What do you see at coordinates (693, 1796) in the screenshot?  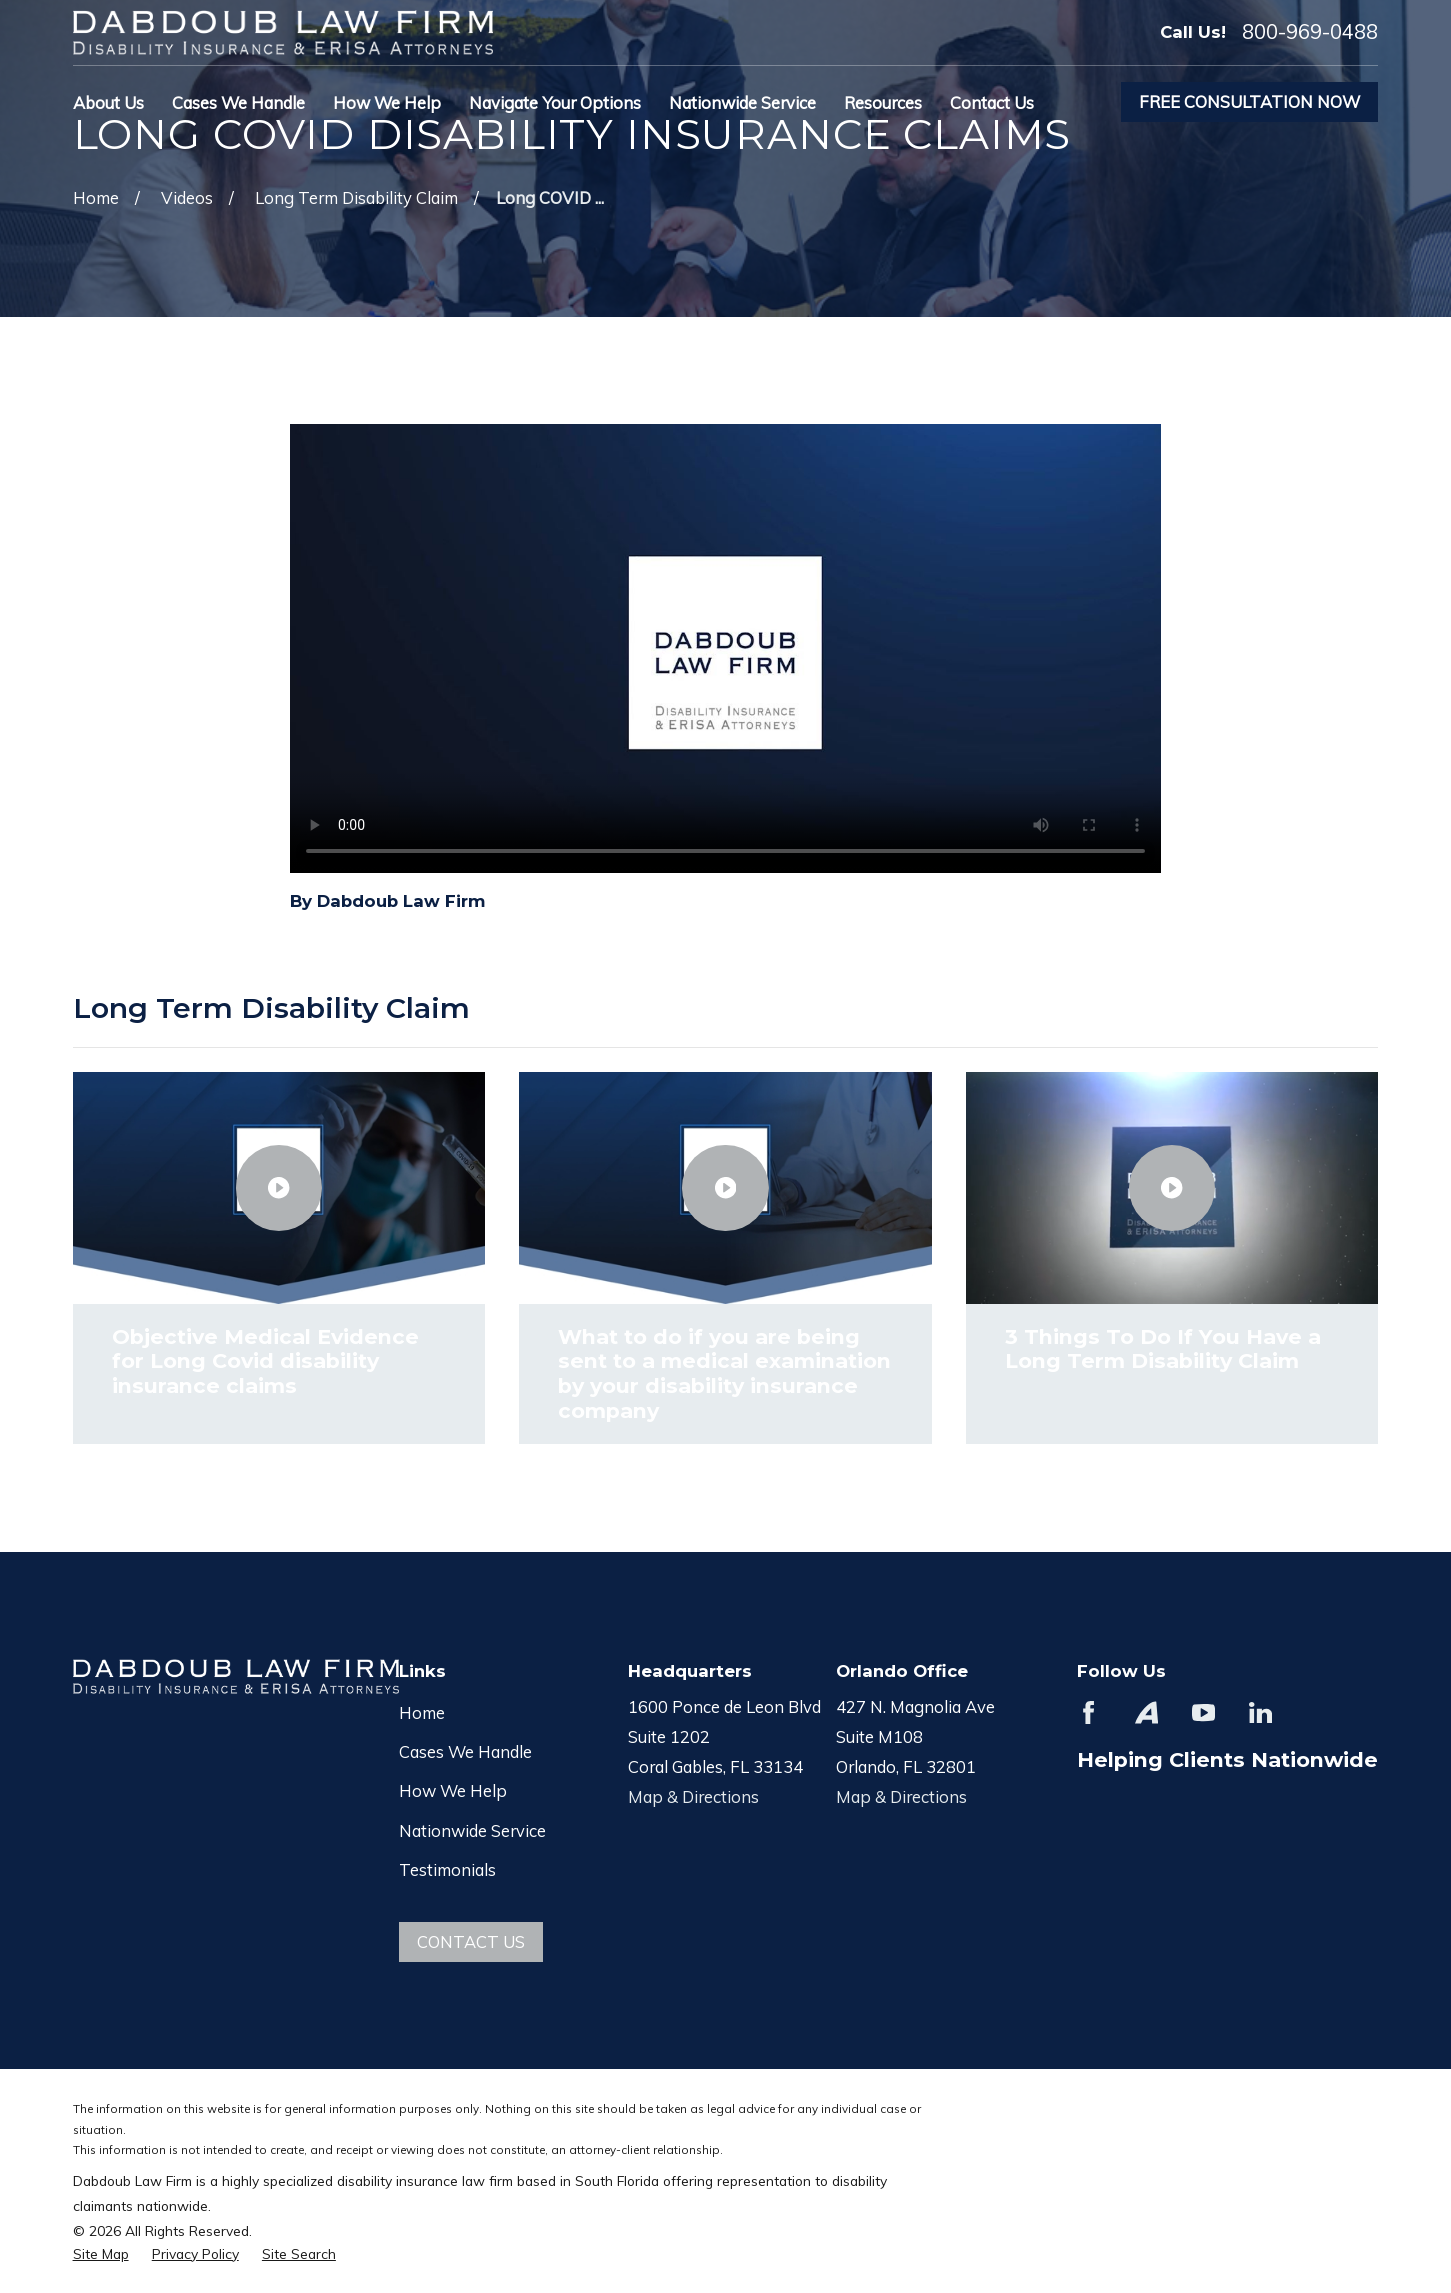 I see `Map & Directions` at bounding box center [693, 1796].